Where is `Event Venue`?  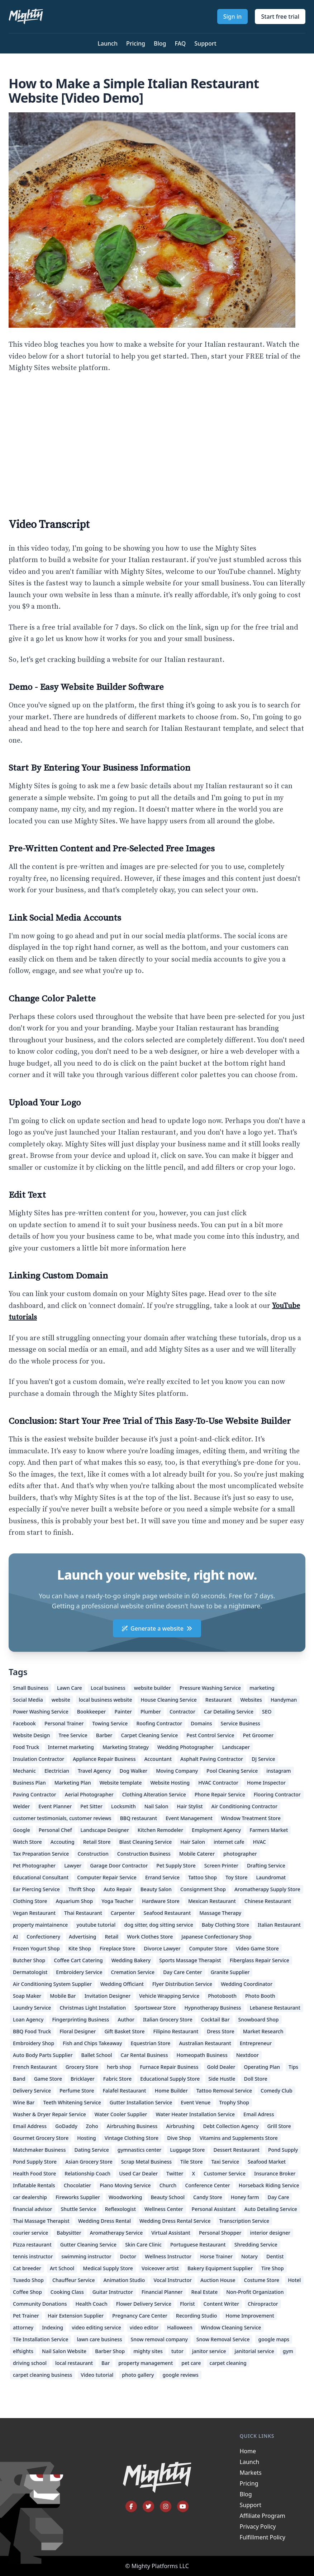 Event Venue is located at coordinates (195, 2102).